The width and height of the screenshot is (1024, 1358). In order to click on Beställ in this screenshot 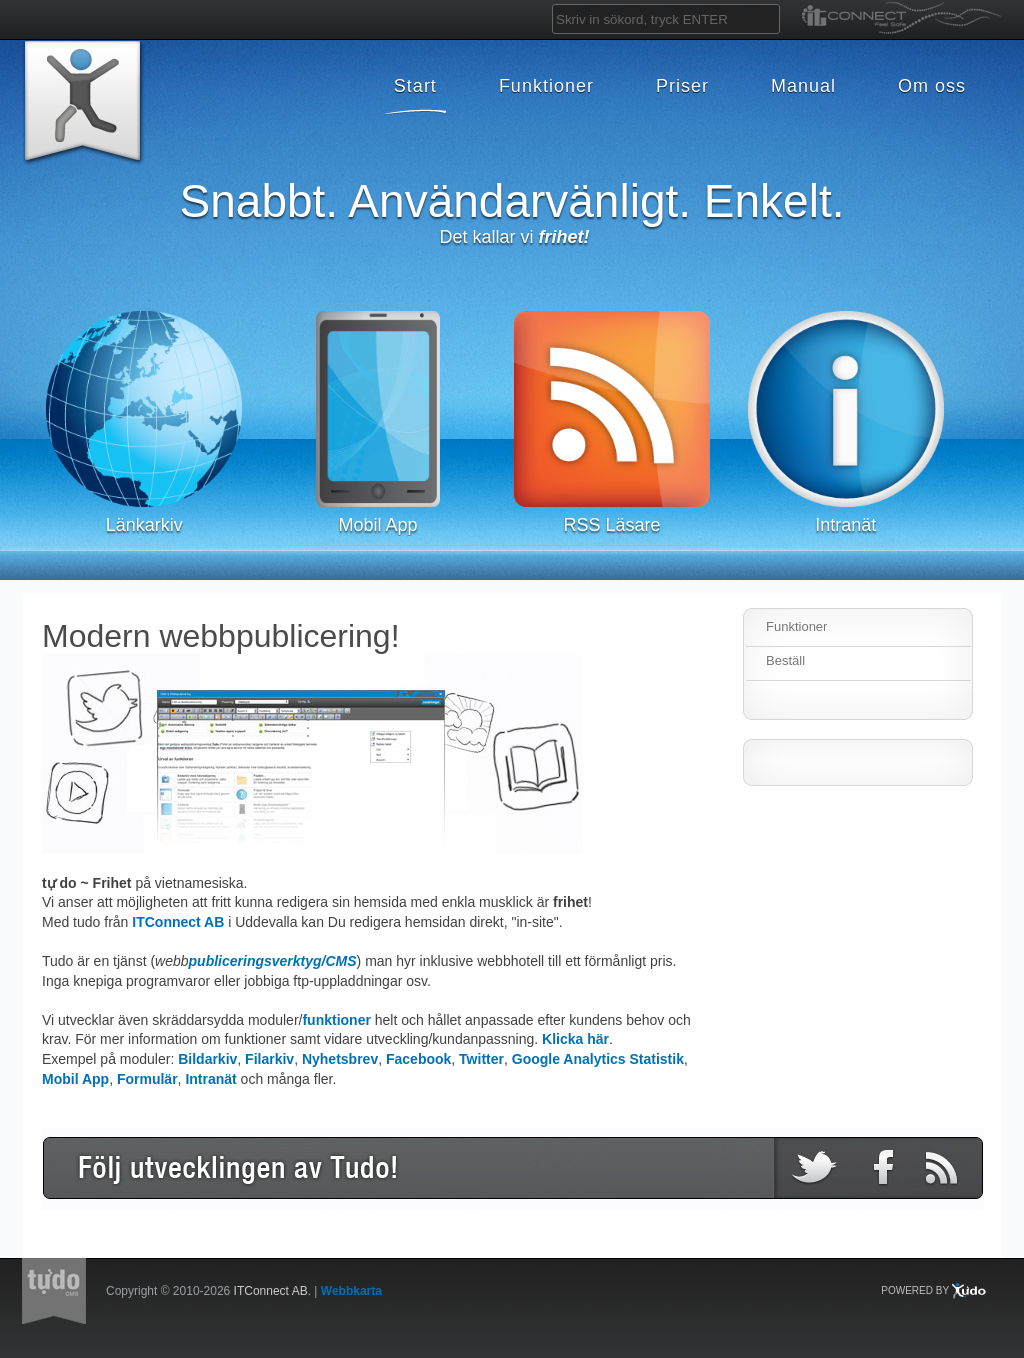, I will do `click(785, 660)`.